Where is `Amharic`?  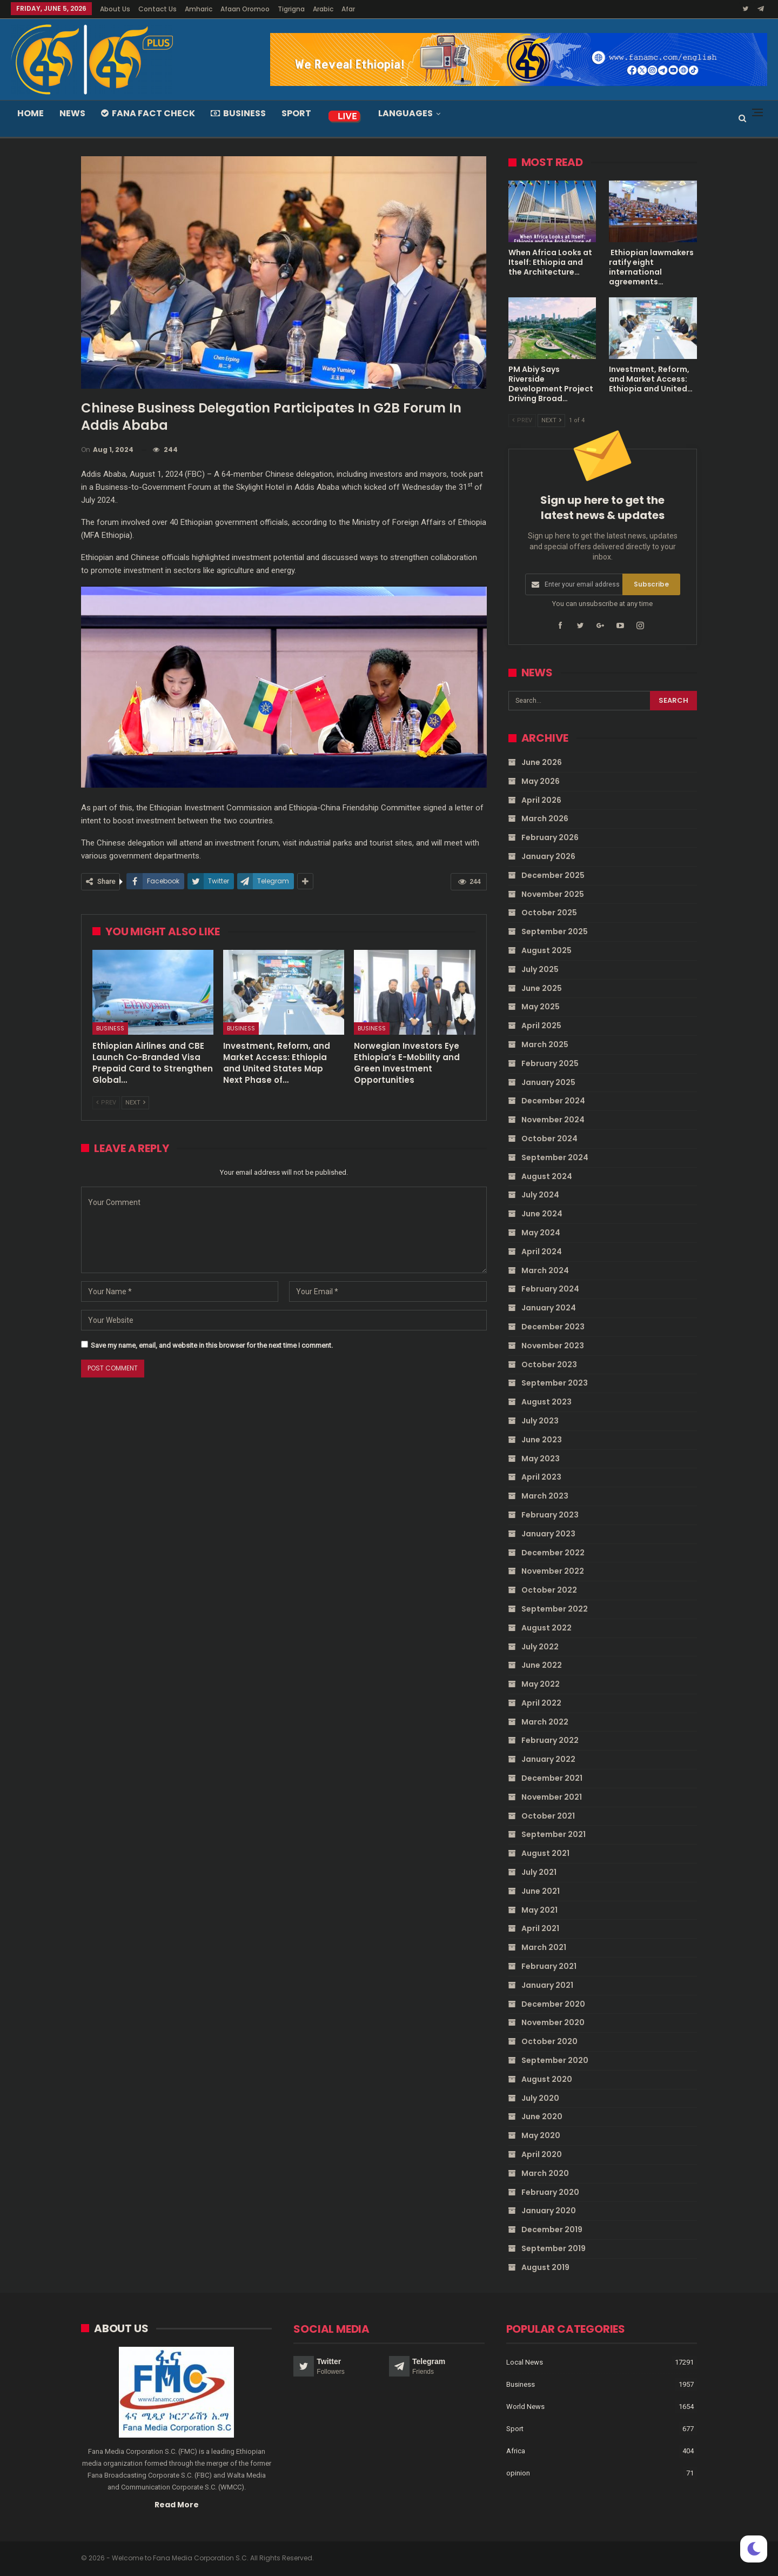 Amharic is located at coordinates (198, 9).